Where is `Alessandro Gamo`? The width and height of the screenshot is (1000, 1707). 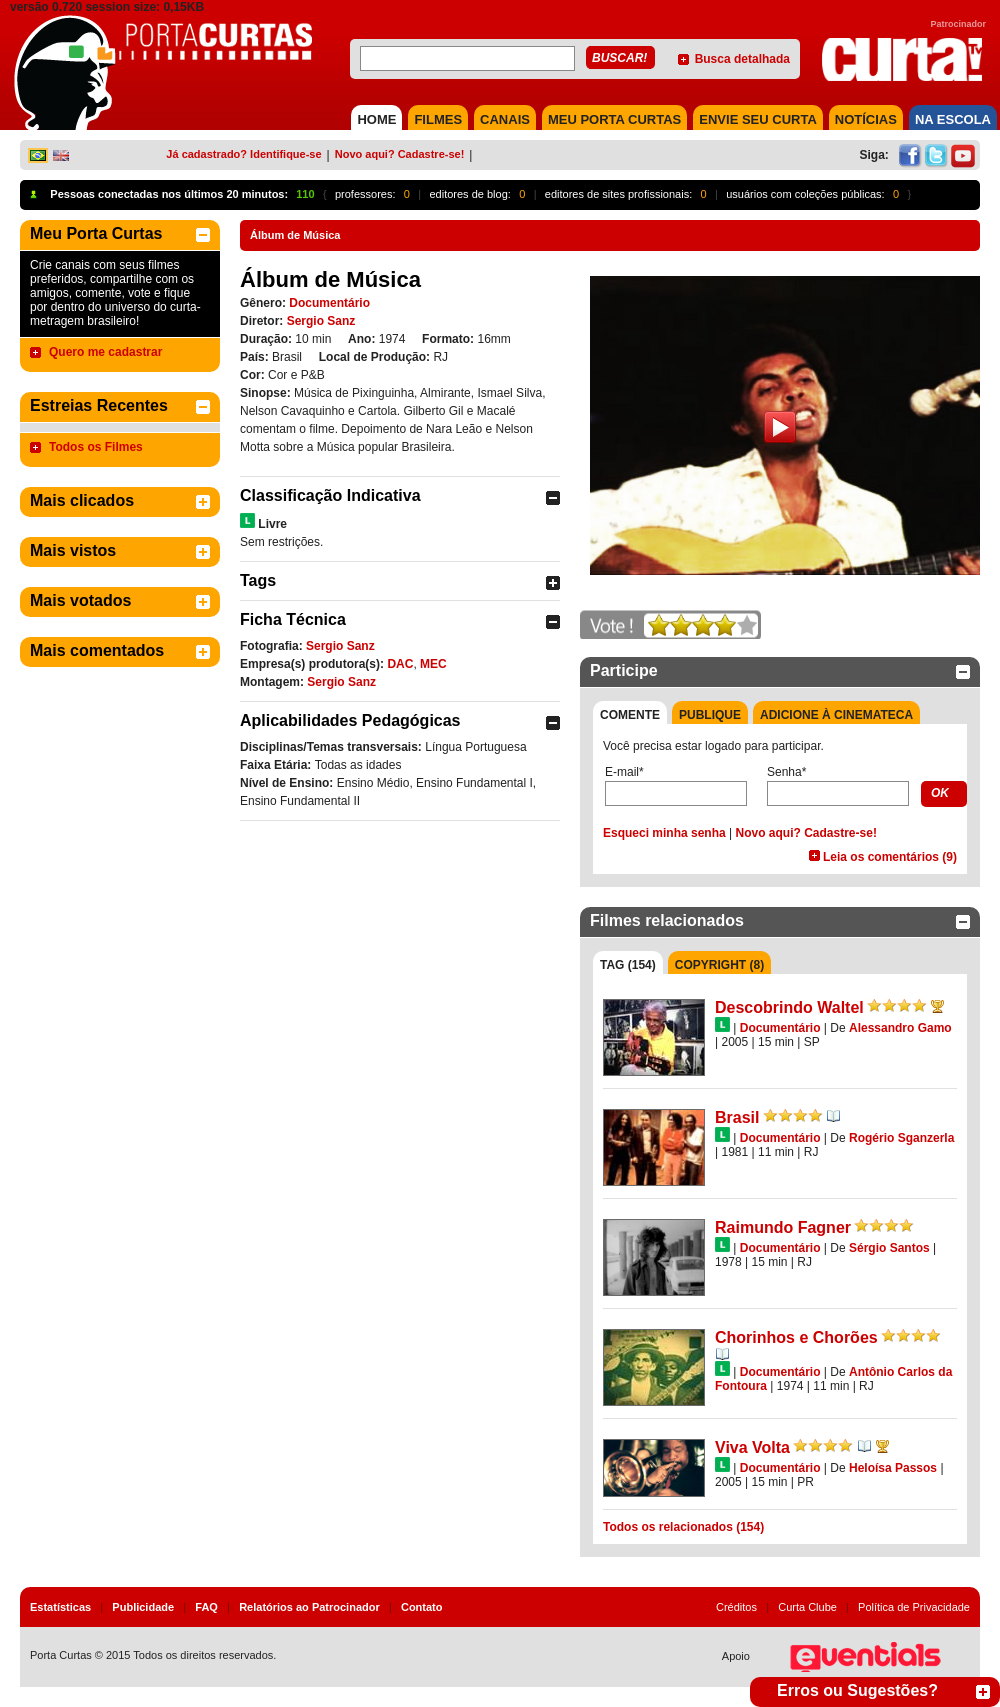 Alessandro Gamo is located at coordinates (900, 1028).